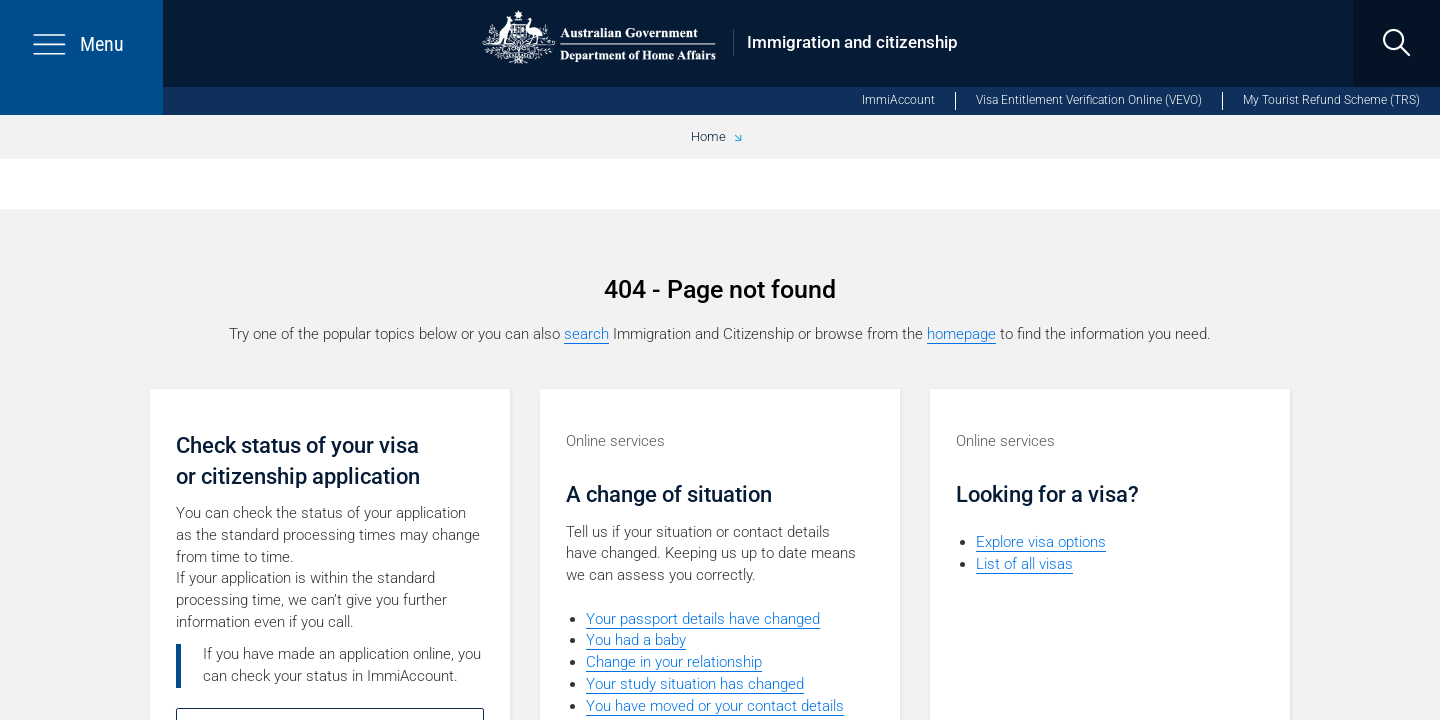  I want to click on Home, so click(708, 136).